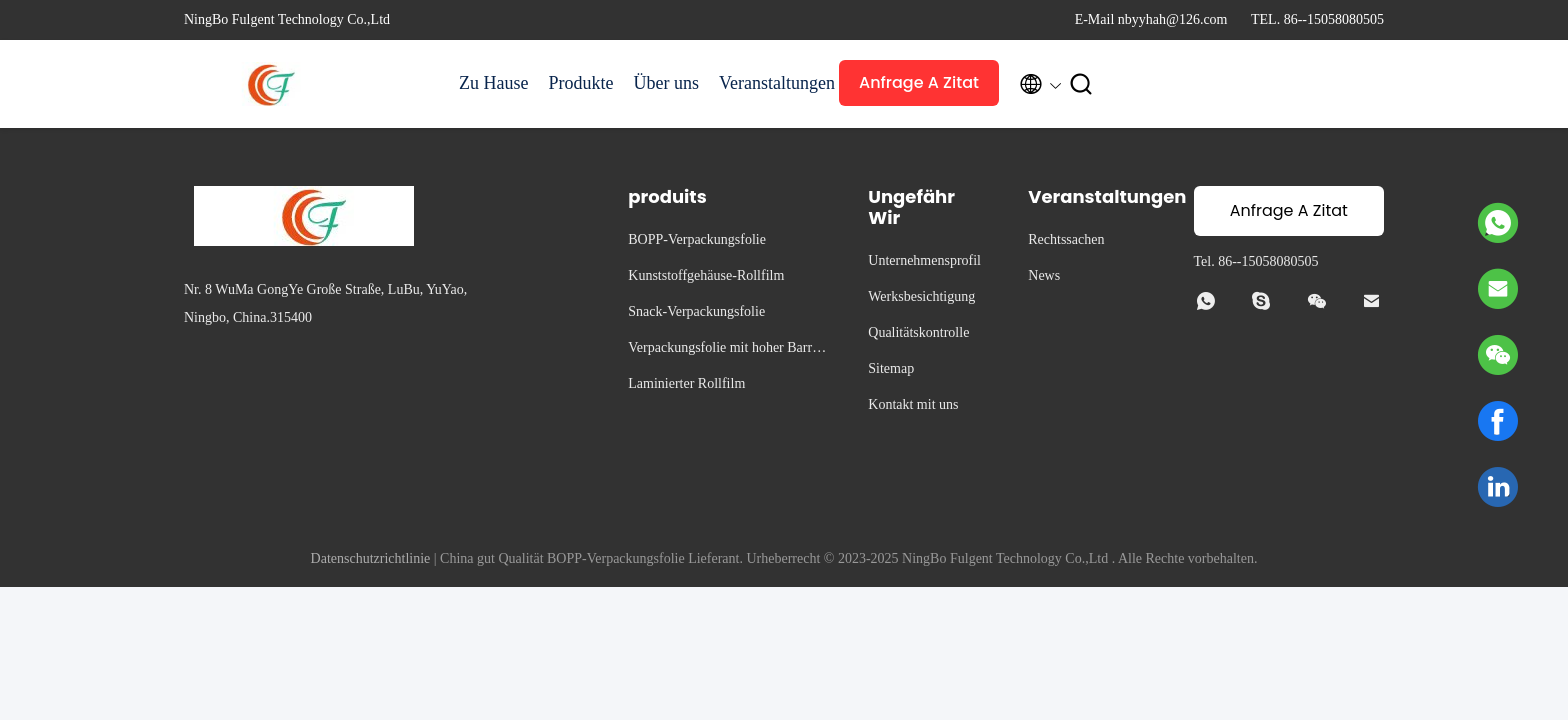  What do you see at coordinates (1044, 275) in the screenshot?
I see `News` at bounding box center [1044, 275].